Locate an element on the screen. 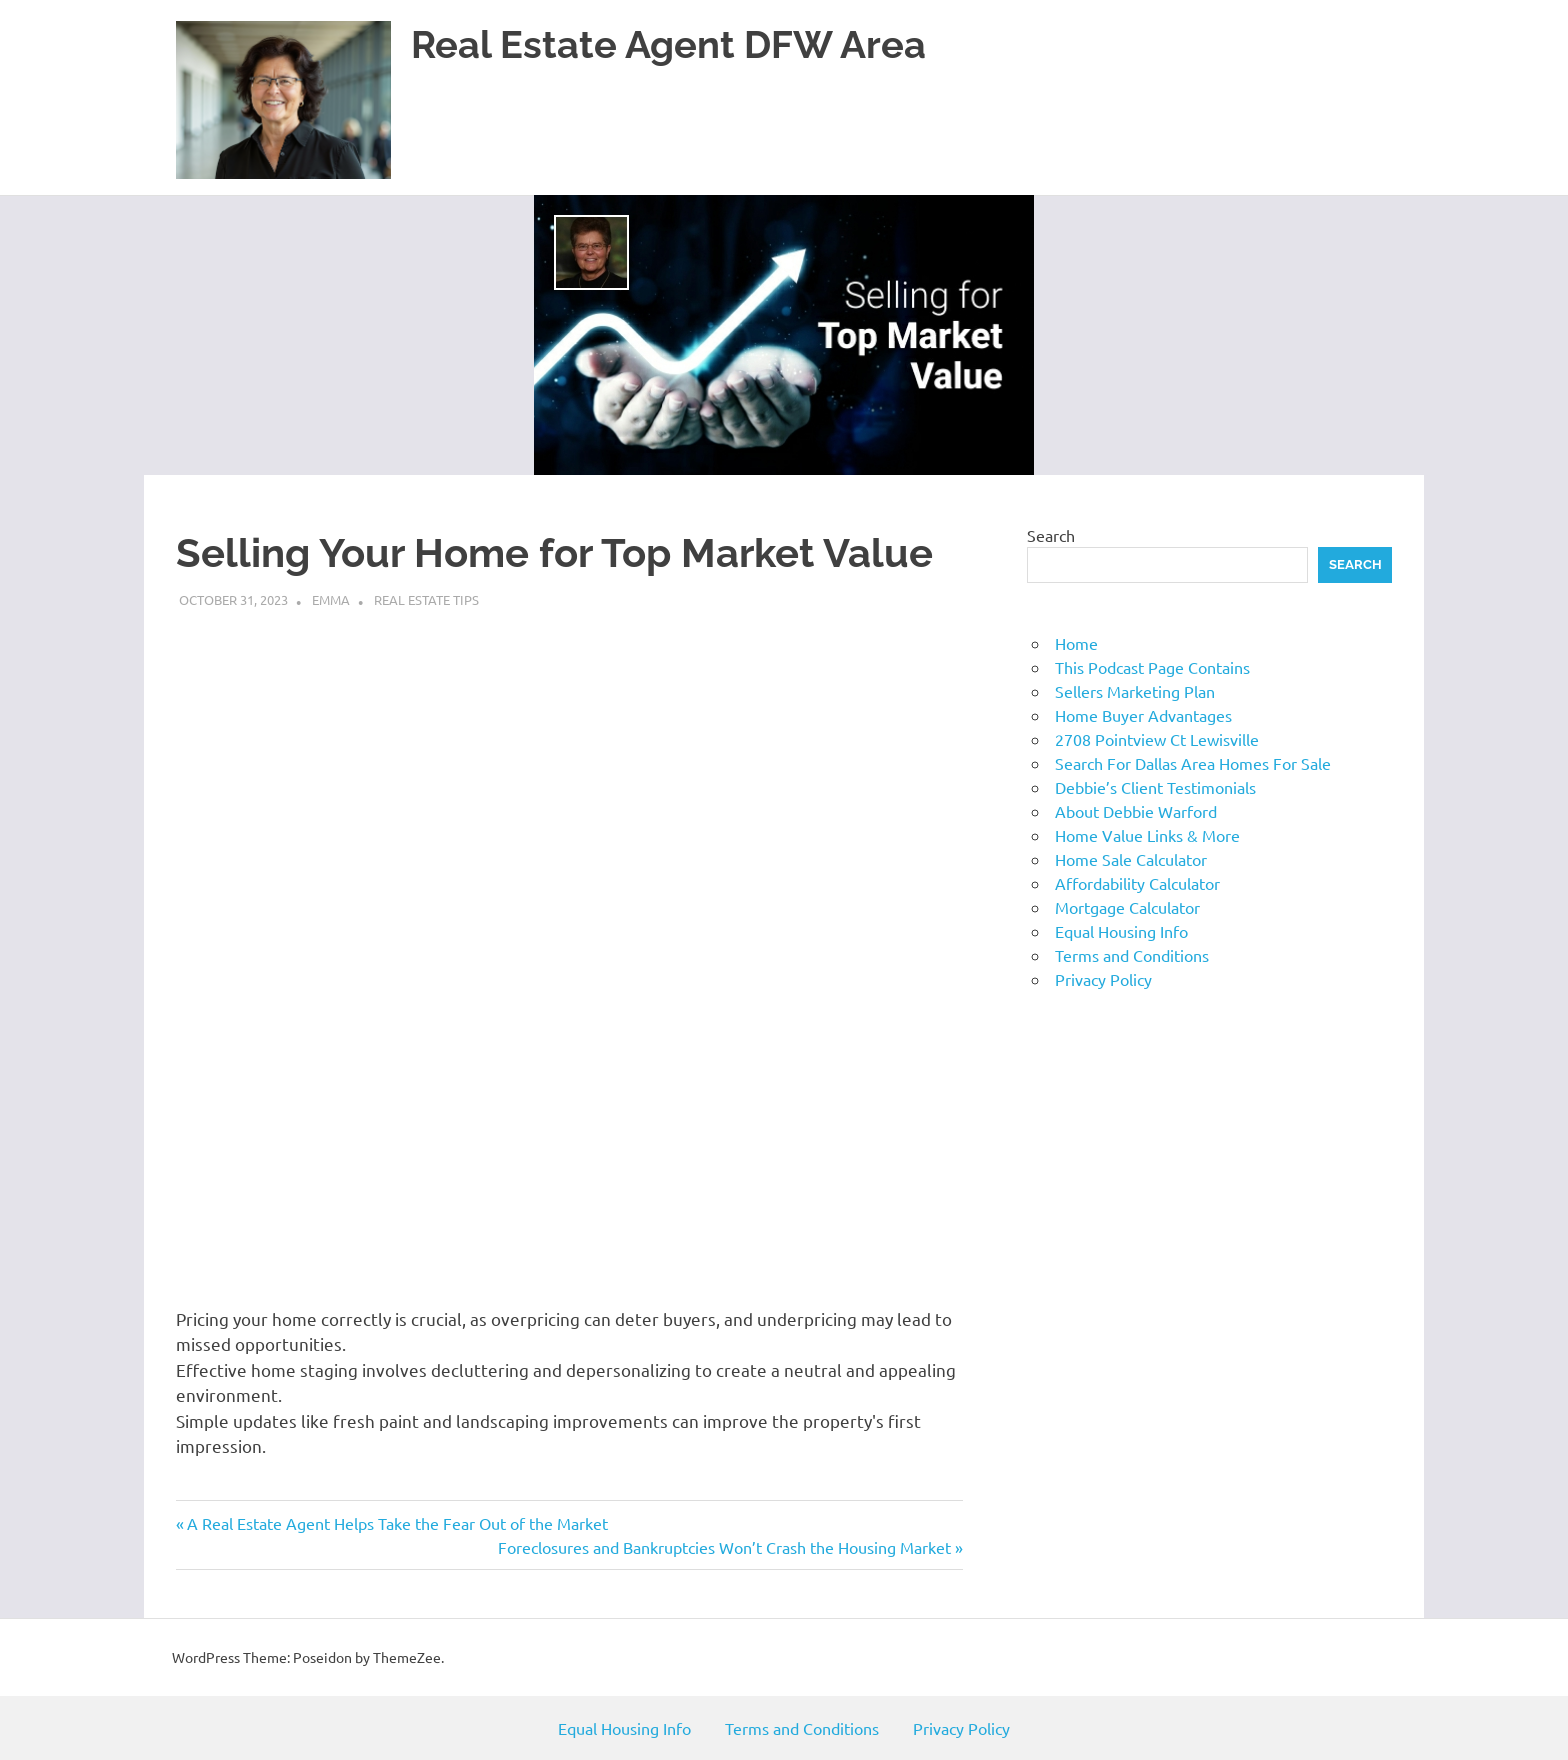  Real Estate Tips is located at coordinates (426, 599).